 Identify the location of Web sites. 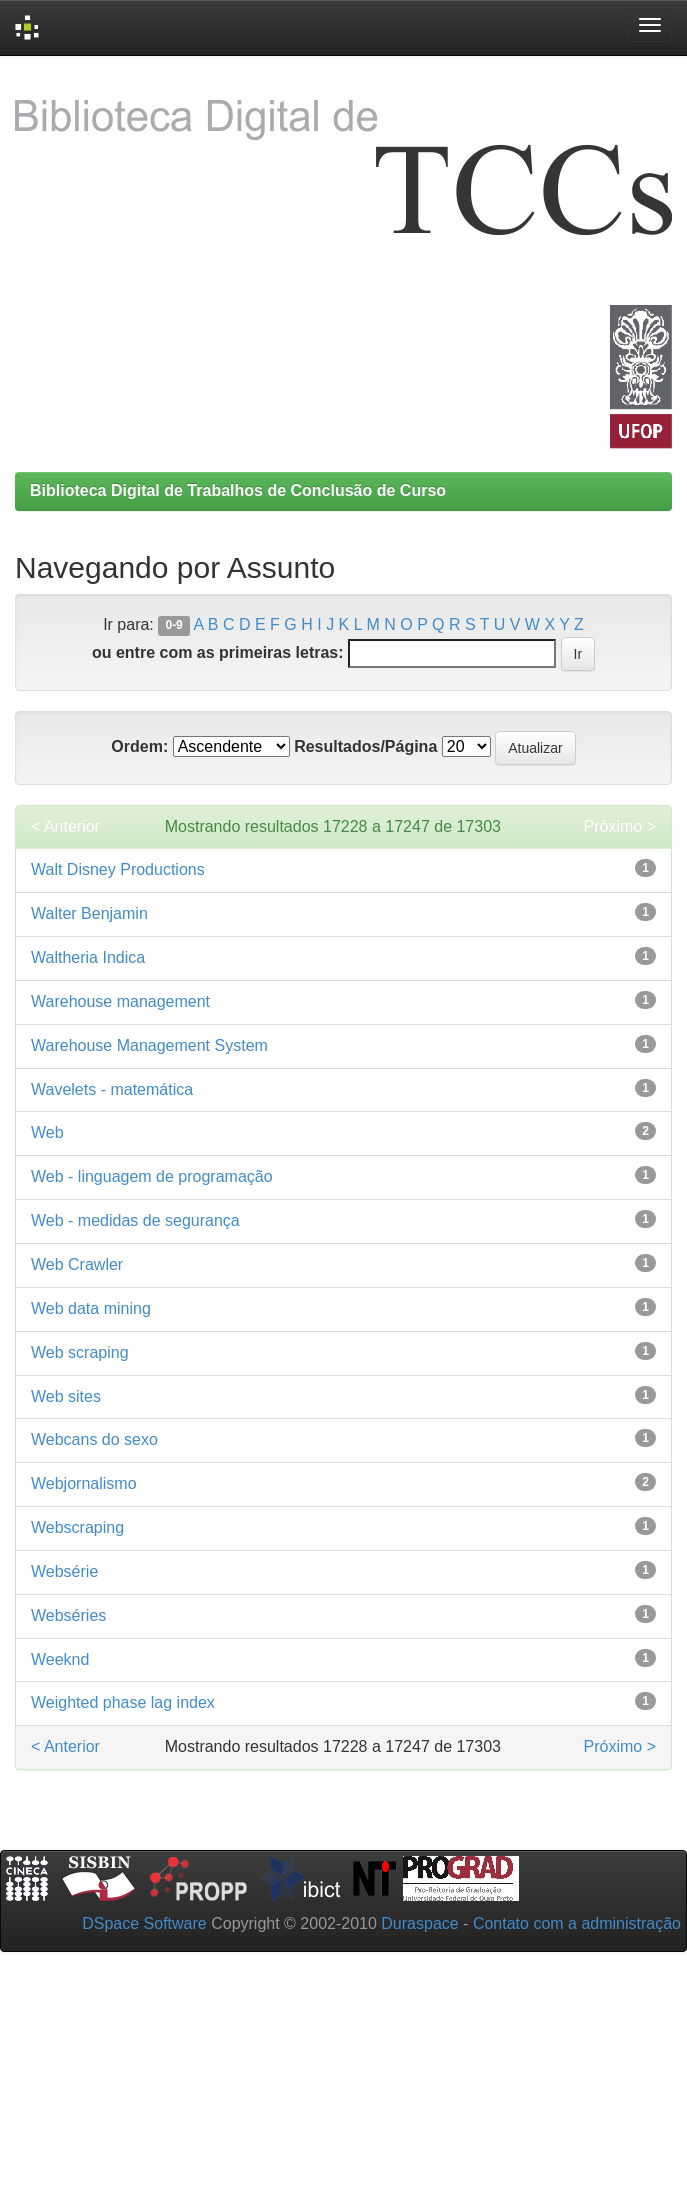
(66, 1396).